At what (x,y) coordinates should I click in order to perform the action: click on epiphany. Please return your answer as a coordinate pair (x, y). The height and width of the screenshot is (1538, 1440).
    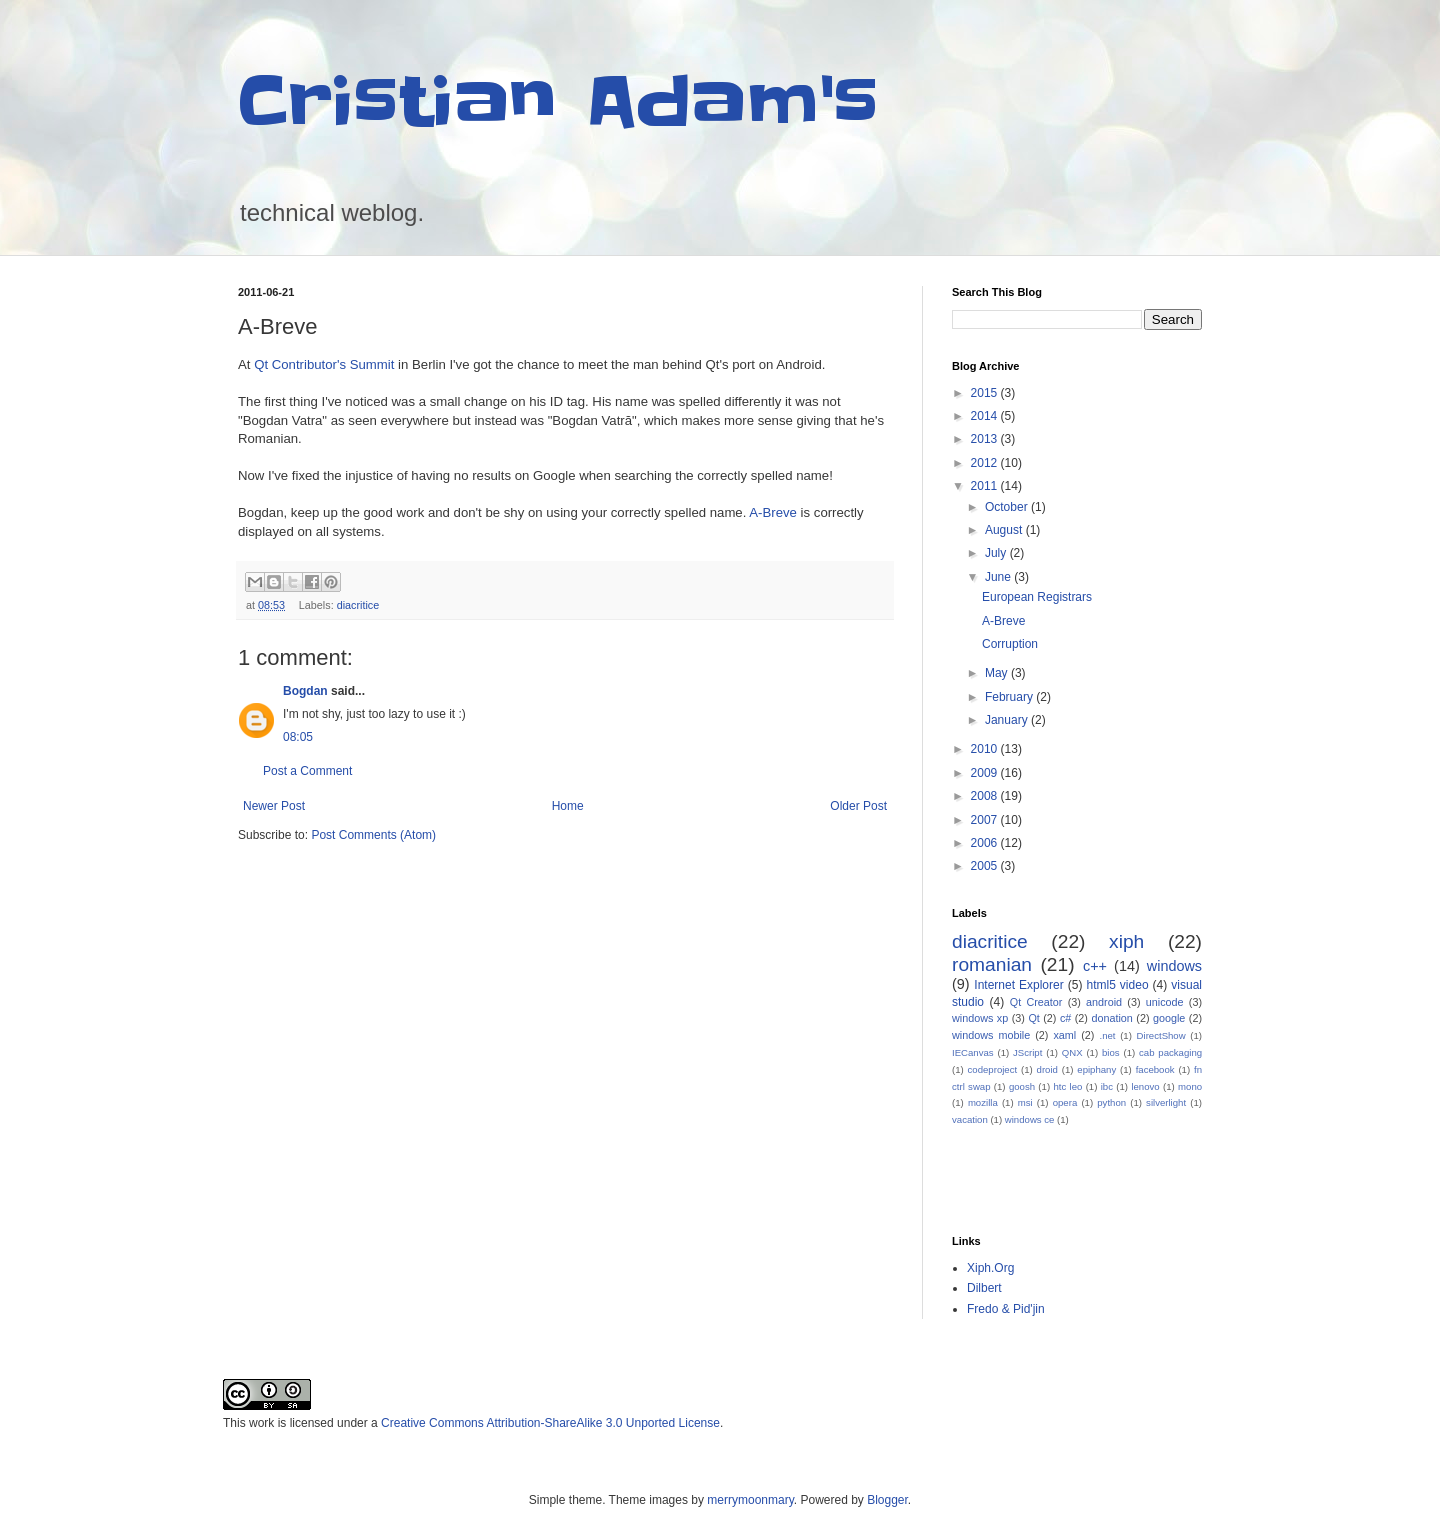
    Looking at the image, I should click on (1096, 1069).